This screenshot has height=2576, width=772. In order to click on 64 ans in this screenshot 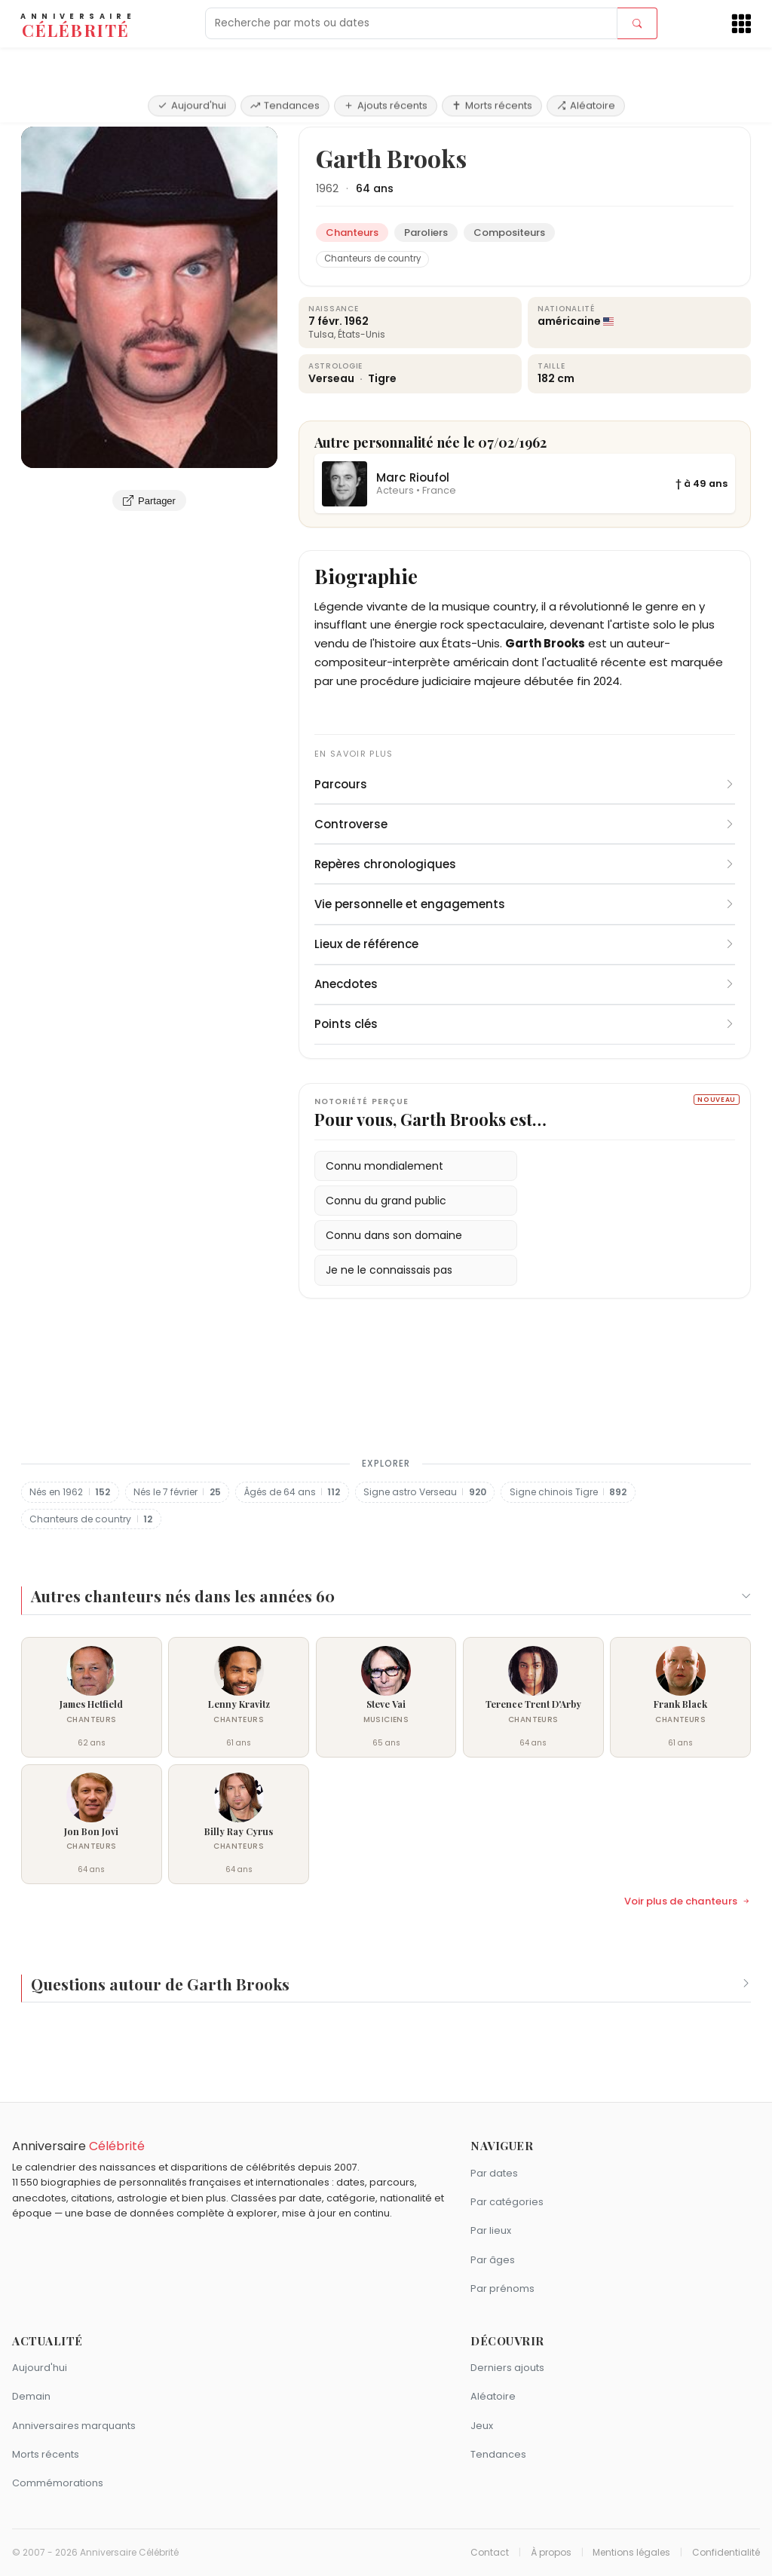, I will do `click(375, 188)`.